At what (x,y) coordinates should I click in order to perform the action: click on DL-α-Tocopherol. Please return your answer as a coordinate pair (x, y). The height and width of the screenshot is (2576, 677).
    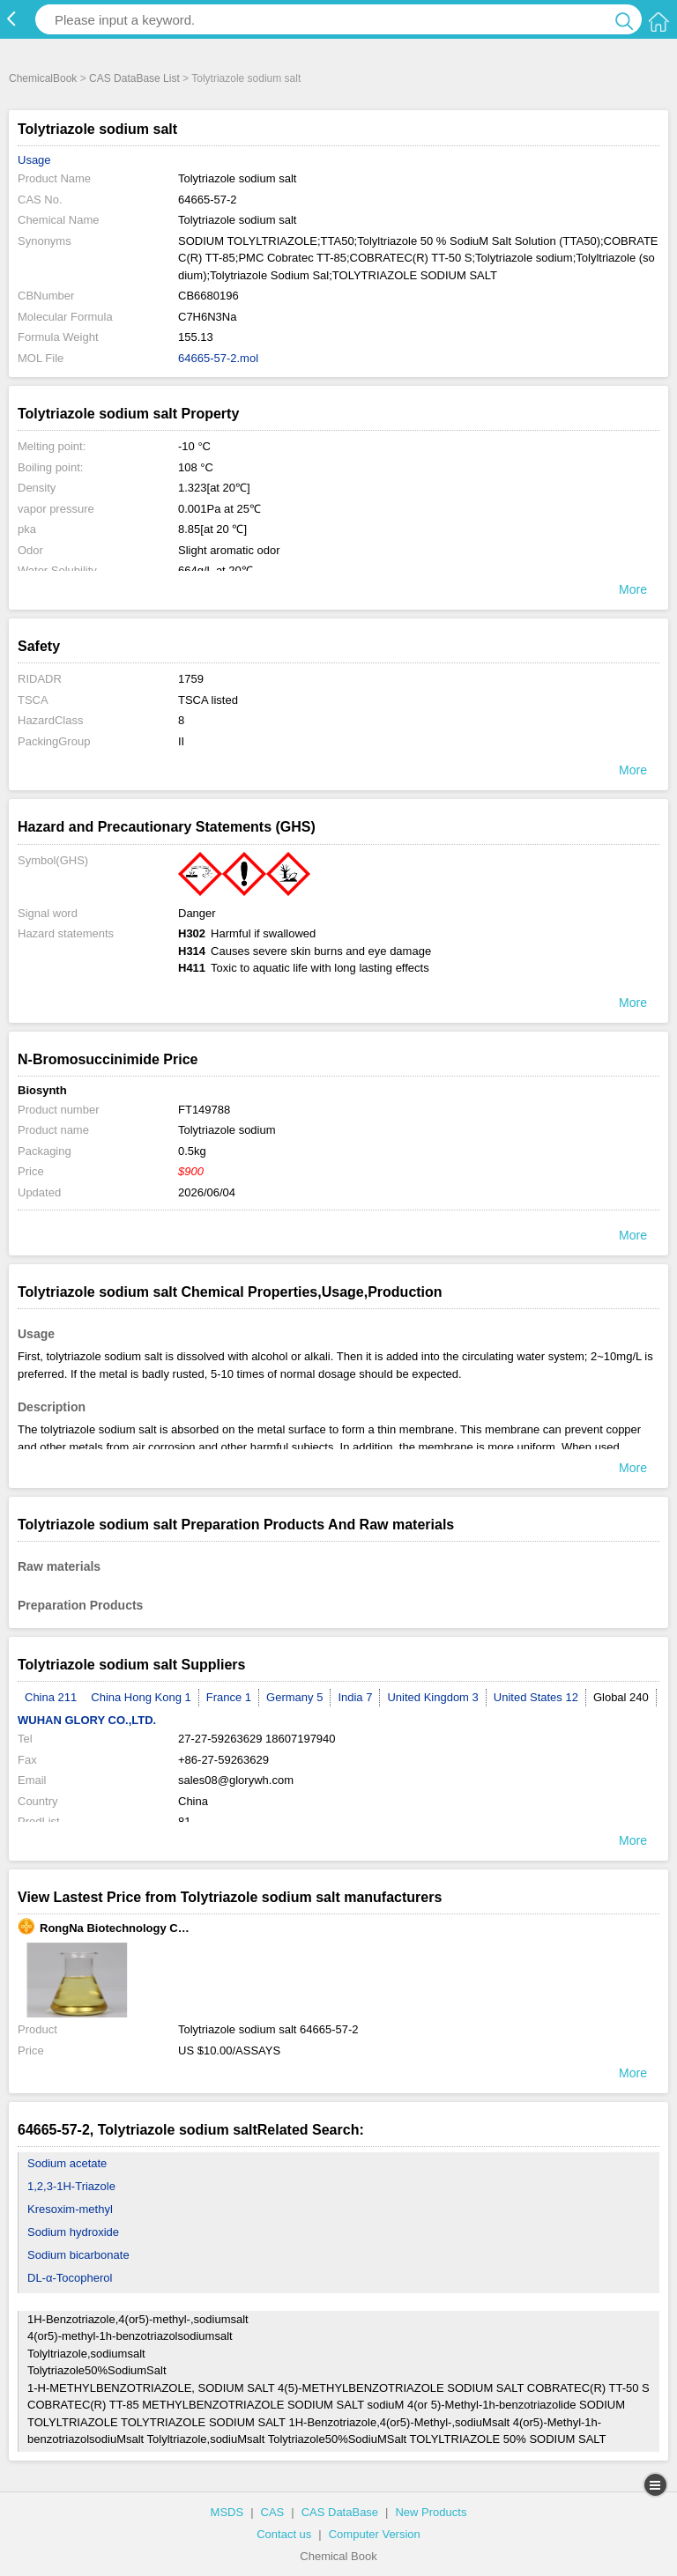
    Looking at the image, I should click on (69, 2277).